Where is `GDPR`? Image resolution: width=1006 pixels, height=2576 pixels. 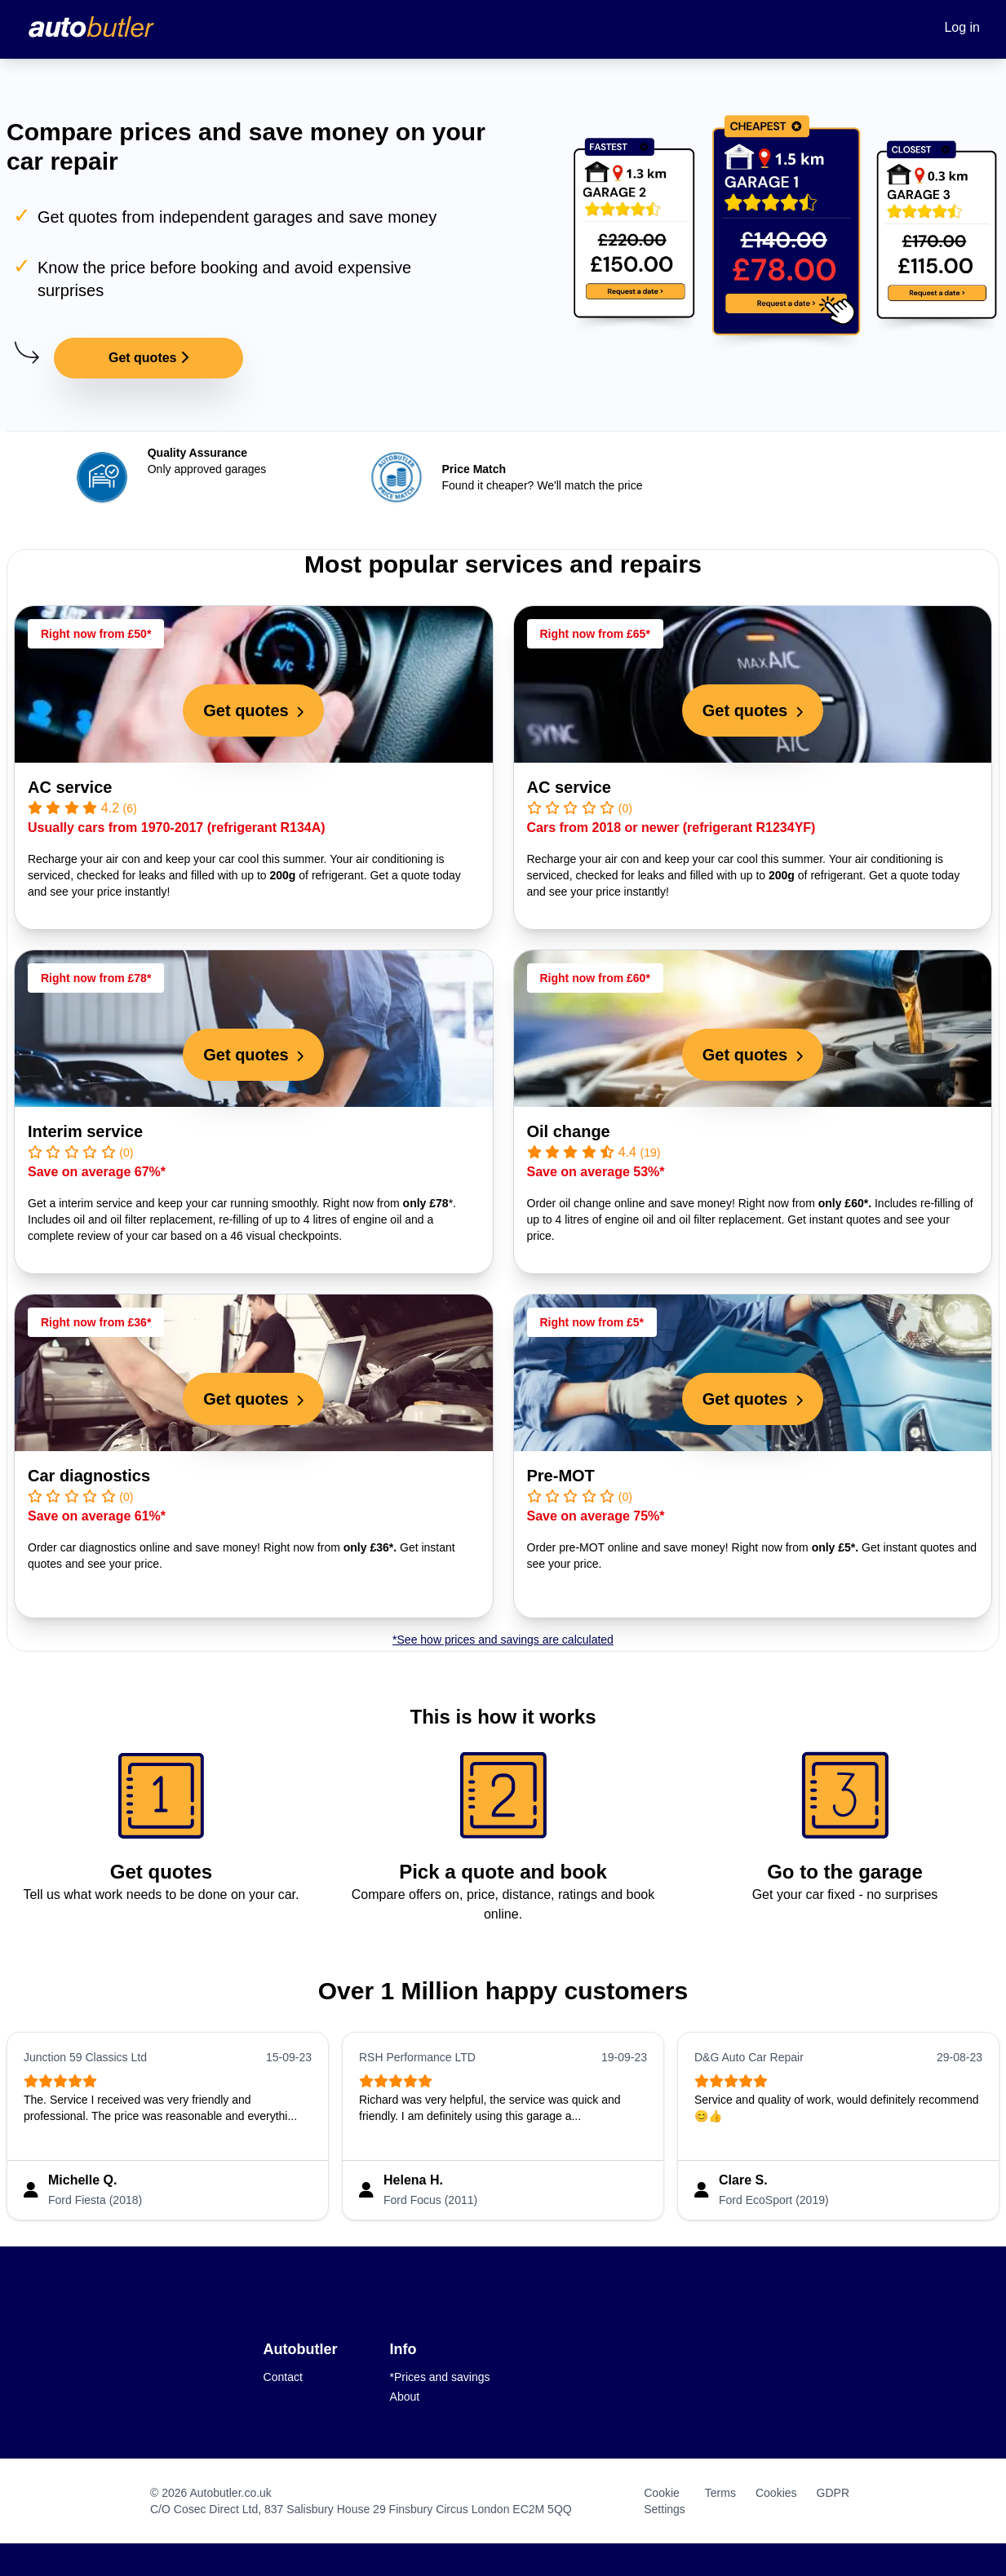
GDPR is located at coordinates (833, 2492).